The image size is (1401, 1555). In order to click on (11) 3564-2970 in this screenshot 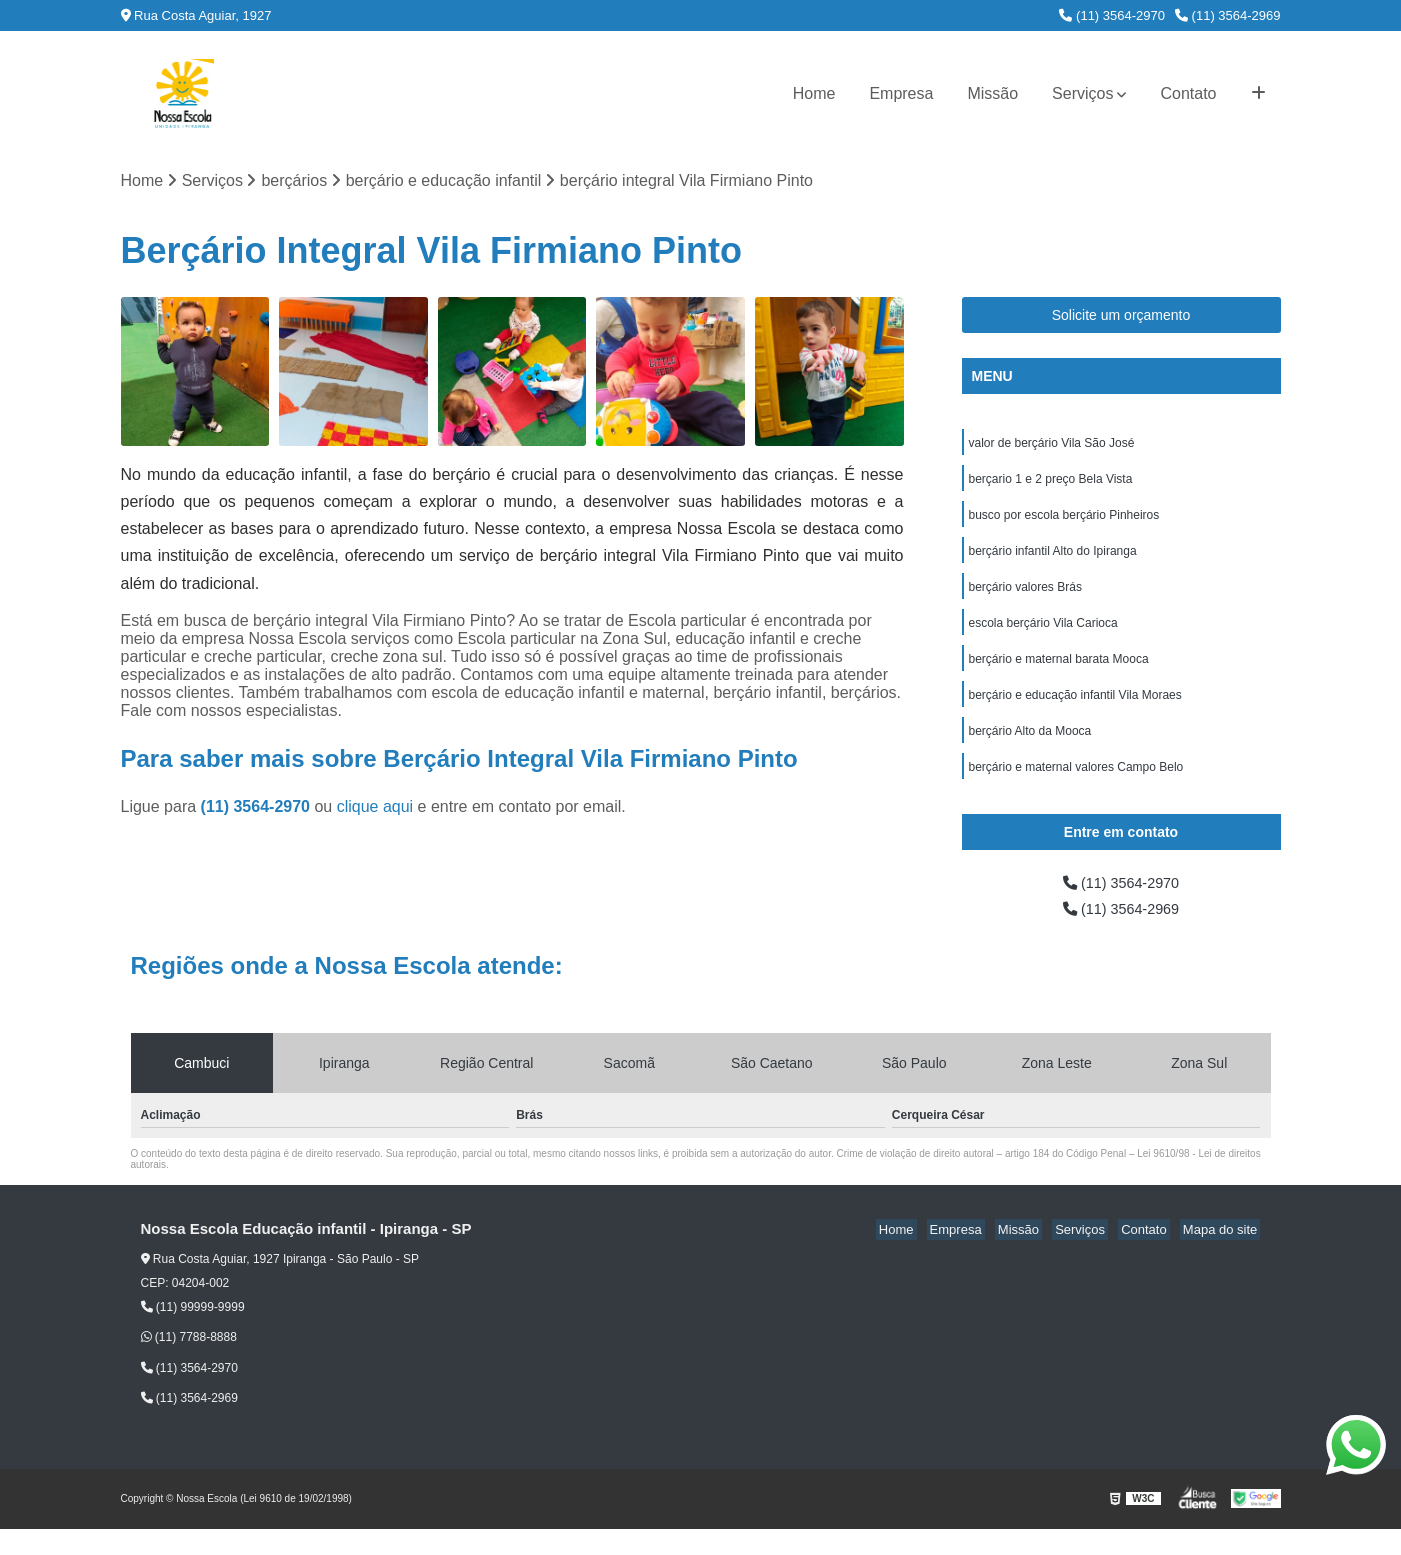, I will do `click(1112, 15)`.